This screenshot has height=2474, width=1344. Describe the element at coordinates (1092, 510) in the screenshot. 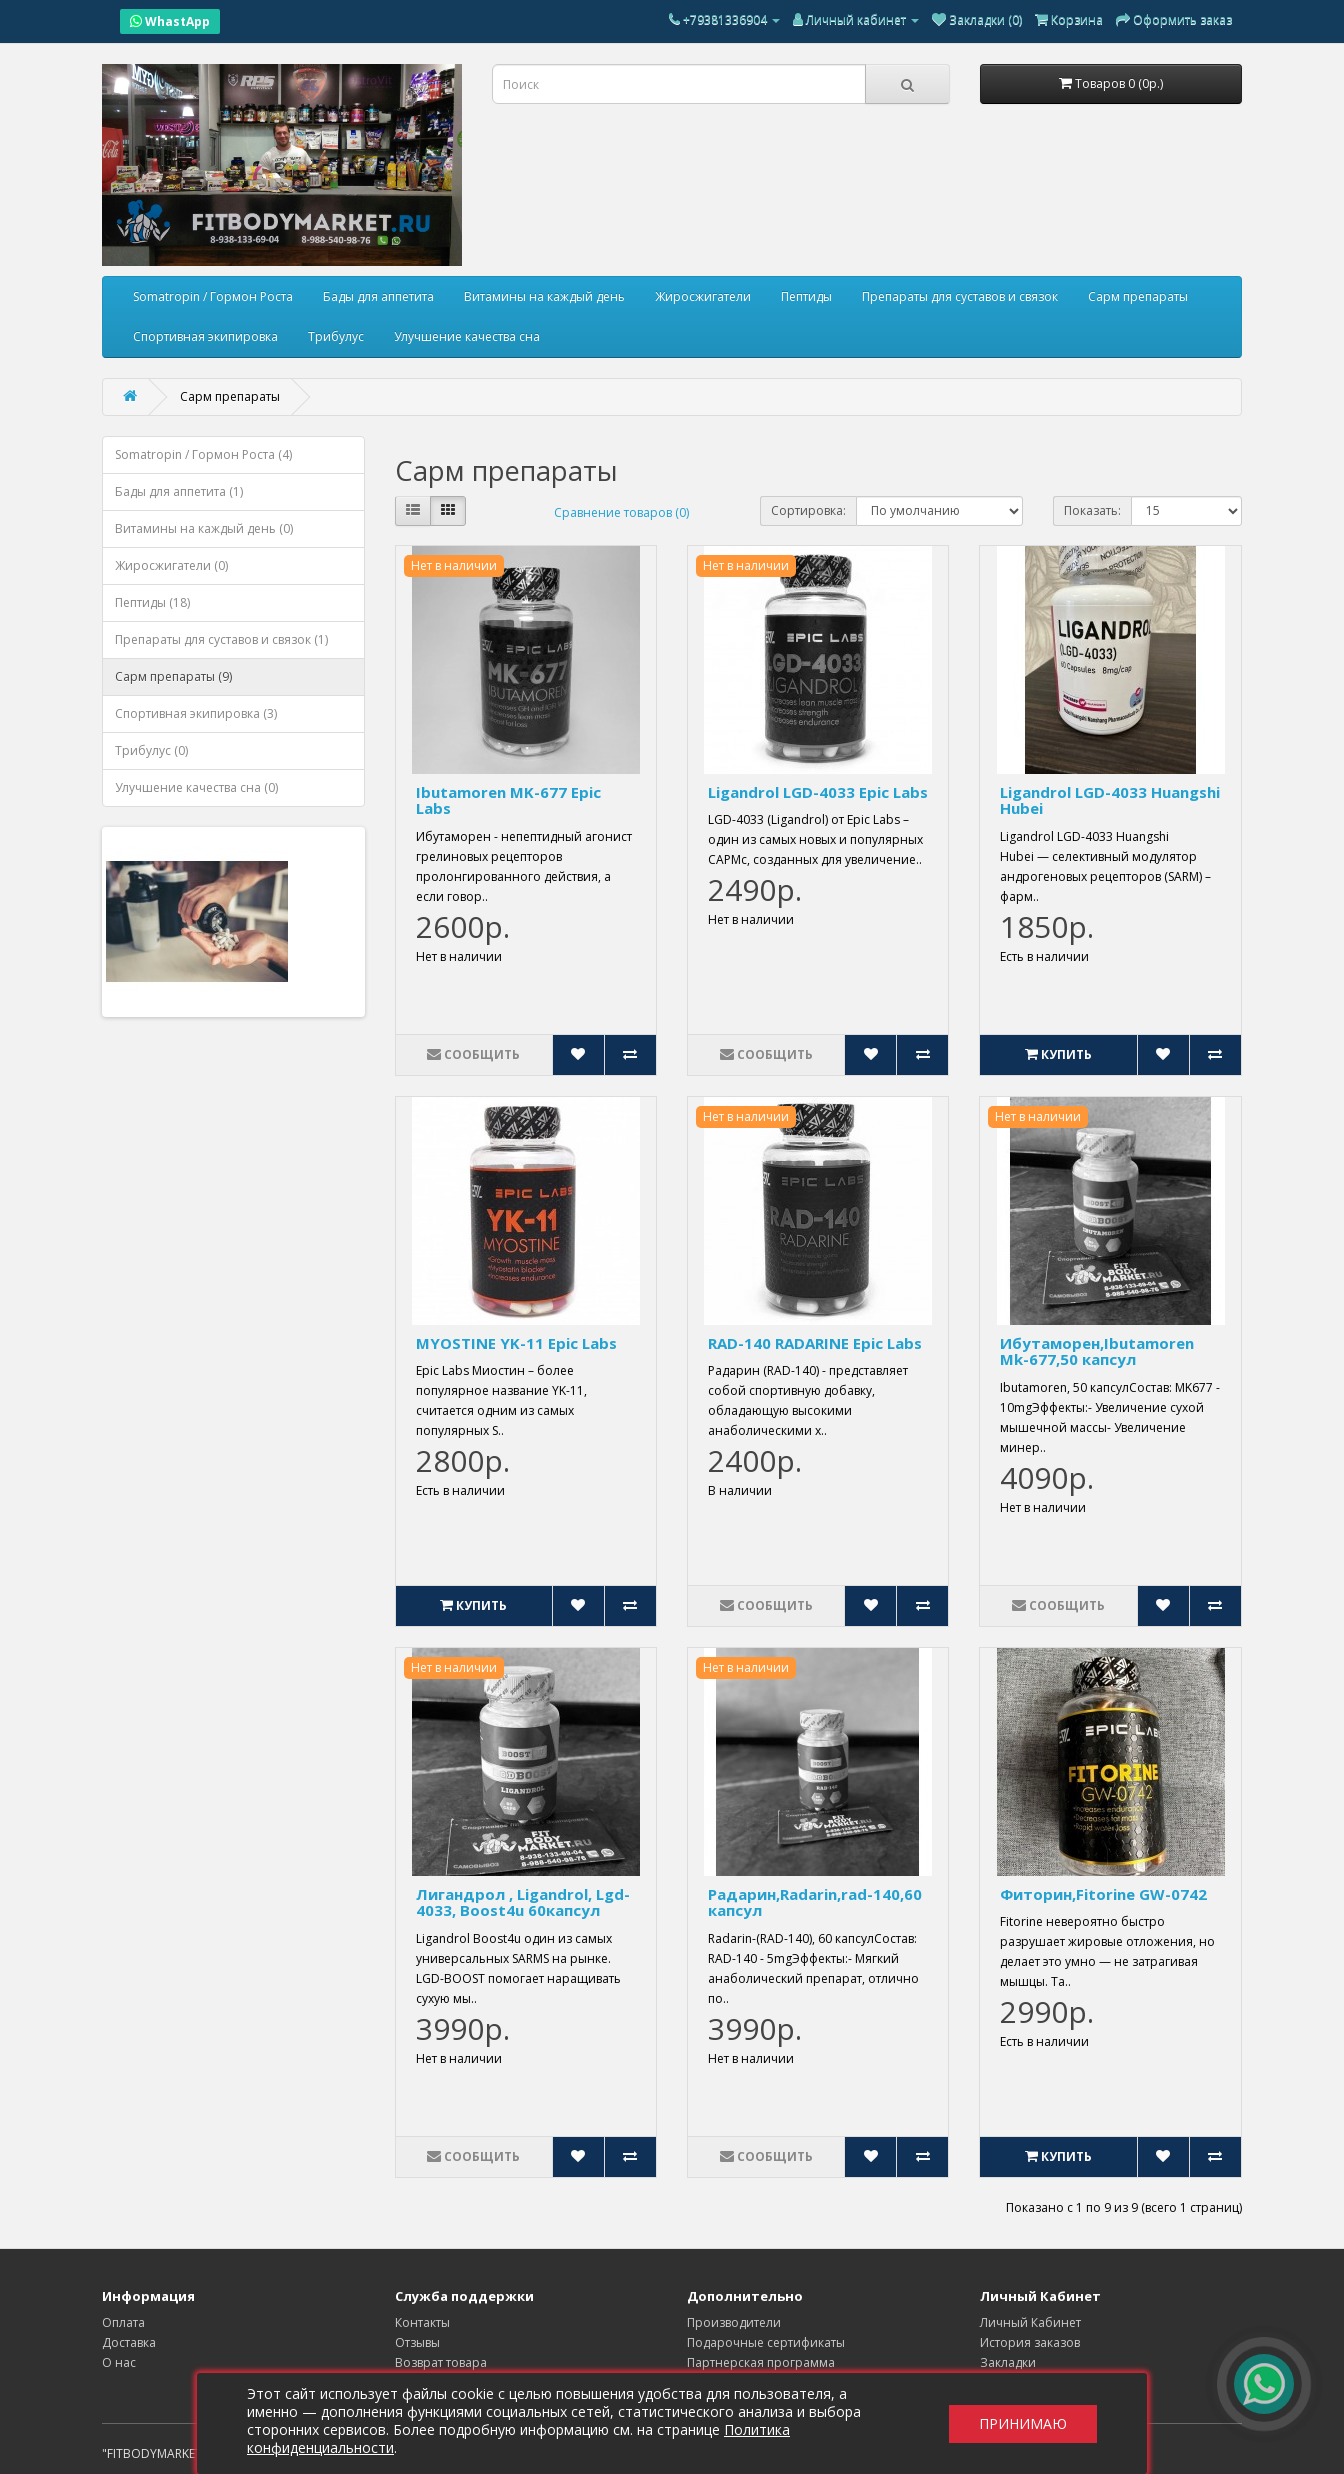

I see `Показать:` at that location.